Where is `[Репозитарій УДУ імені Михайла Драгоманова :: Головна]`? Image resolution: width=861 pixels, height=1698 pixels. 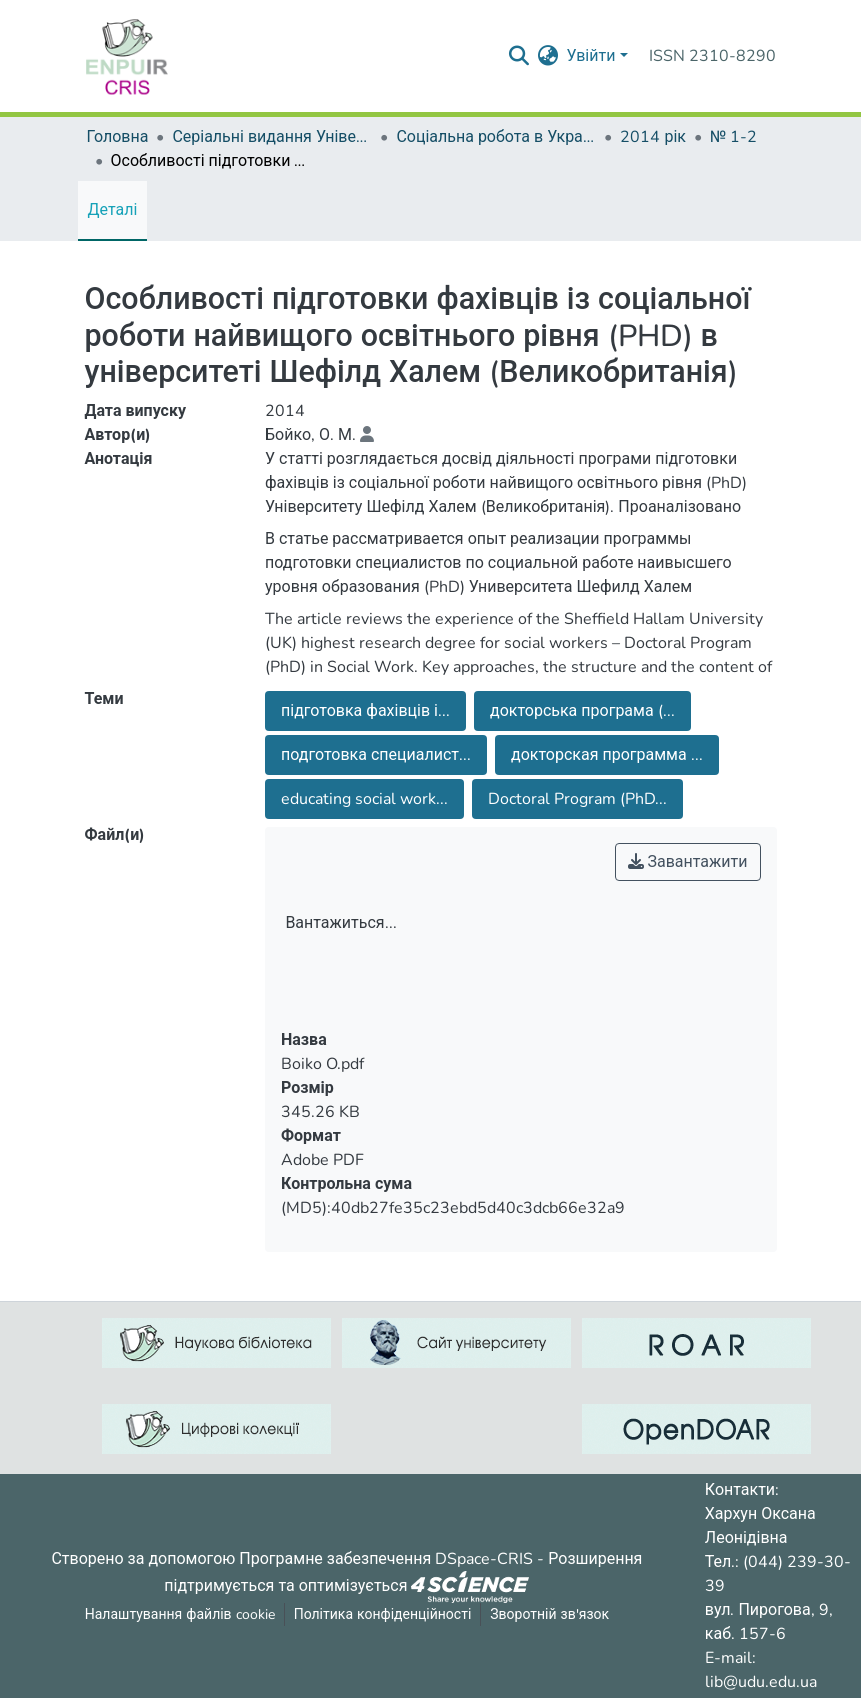 [Репозитарій УДУ імені Михайла Драгоманова :: Головна] is located at coordinates (127, 56).